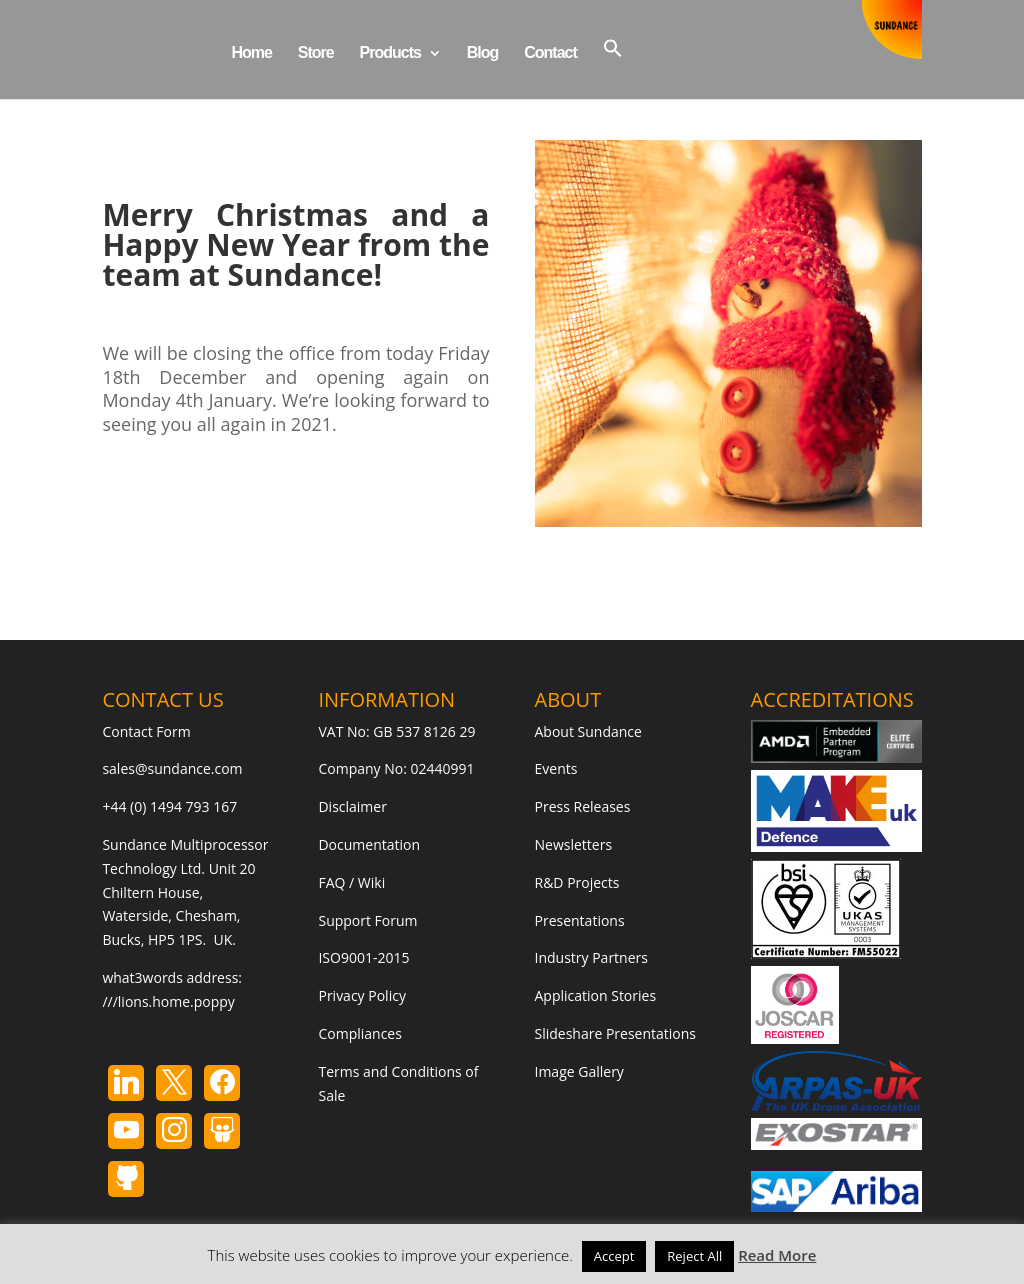 The width and height of the screenshot is (1024, 1284). I want to click on Accept [button], so click(614, 1256).